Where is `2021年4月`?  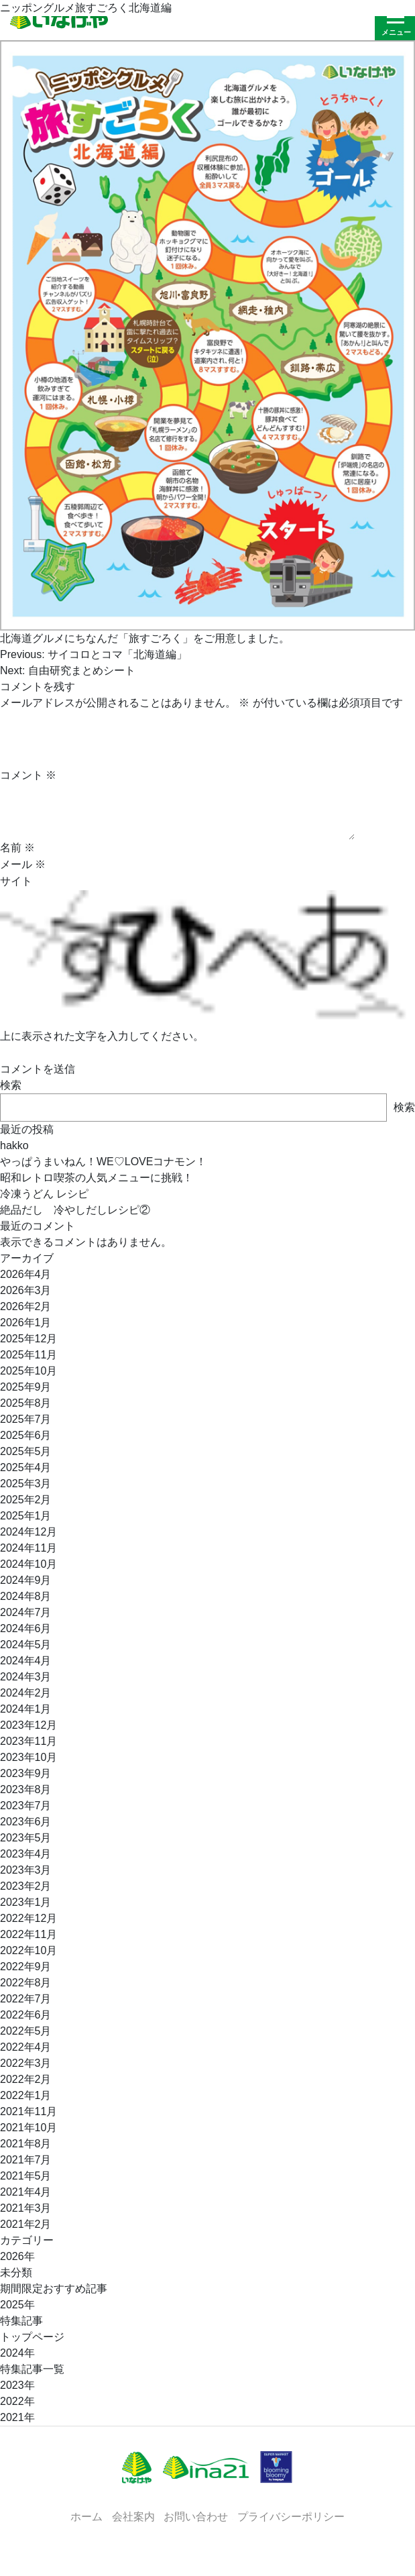
2021年4月 is located at coordinates (26, 2192).